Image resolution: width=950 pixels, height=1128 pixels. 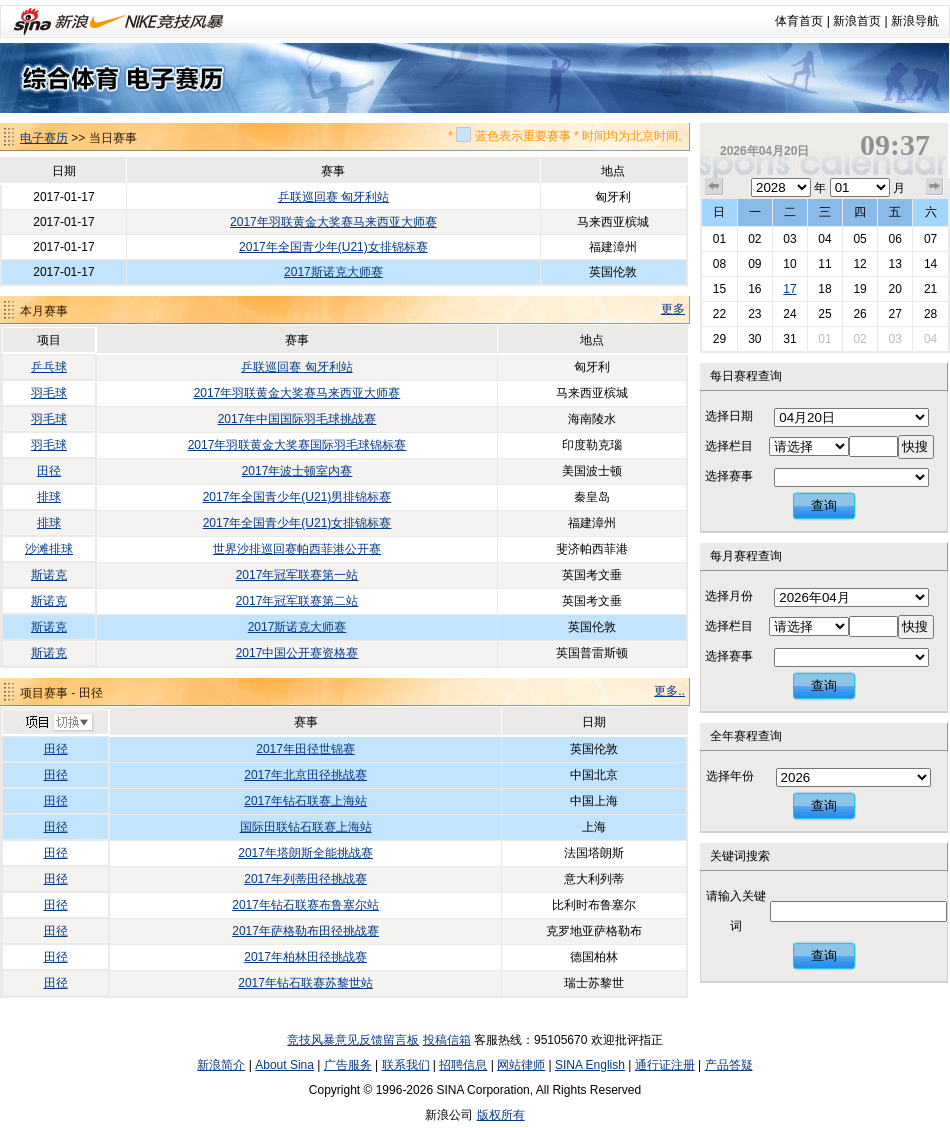 I want to click on 23, so click(x=754, y=314).